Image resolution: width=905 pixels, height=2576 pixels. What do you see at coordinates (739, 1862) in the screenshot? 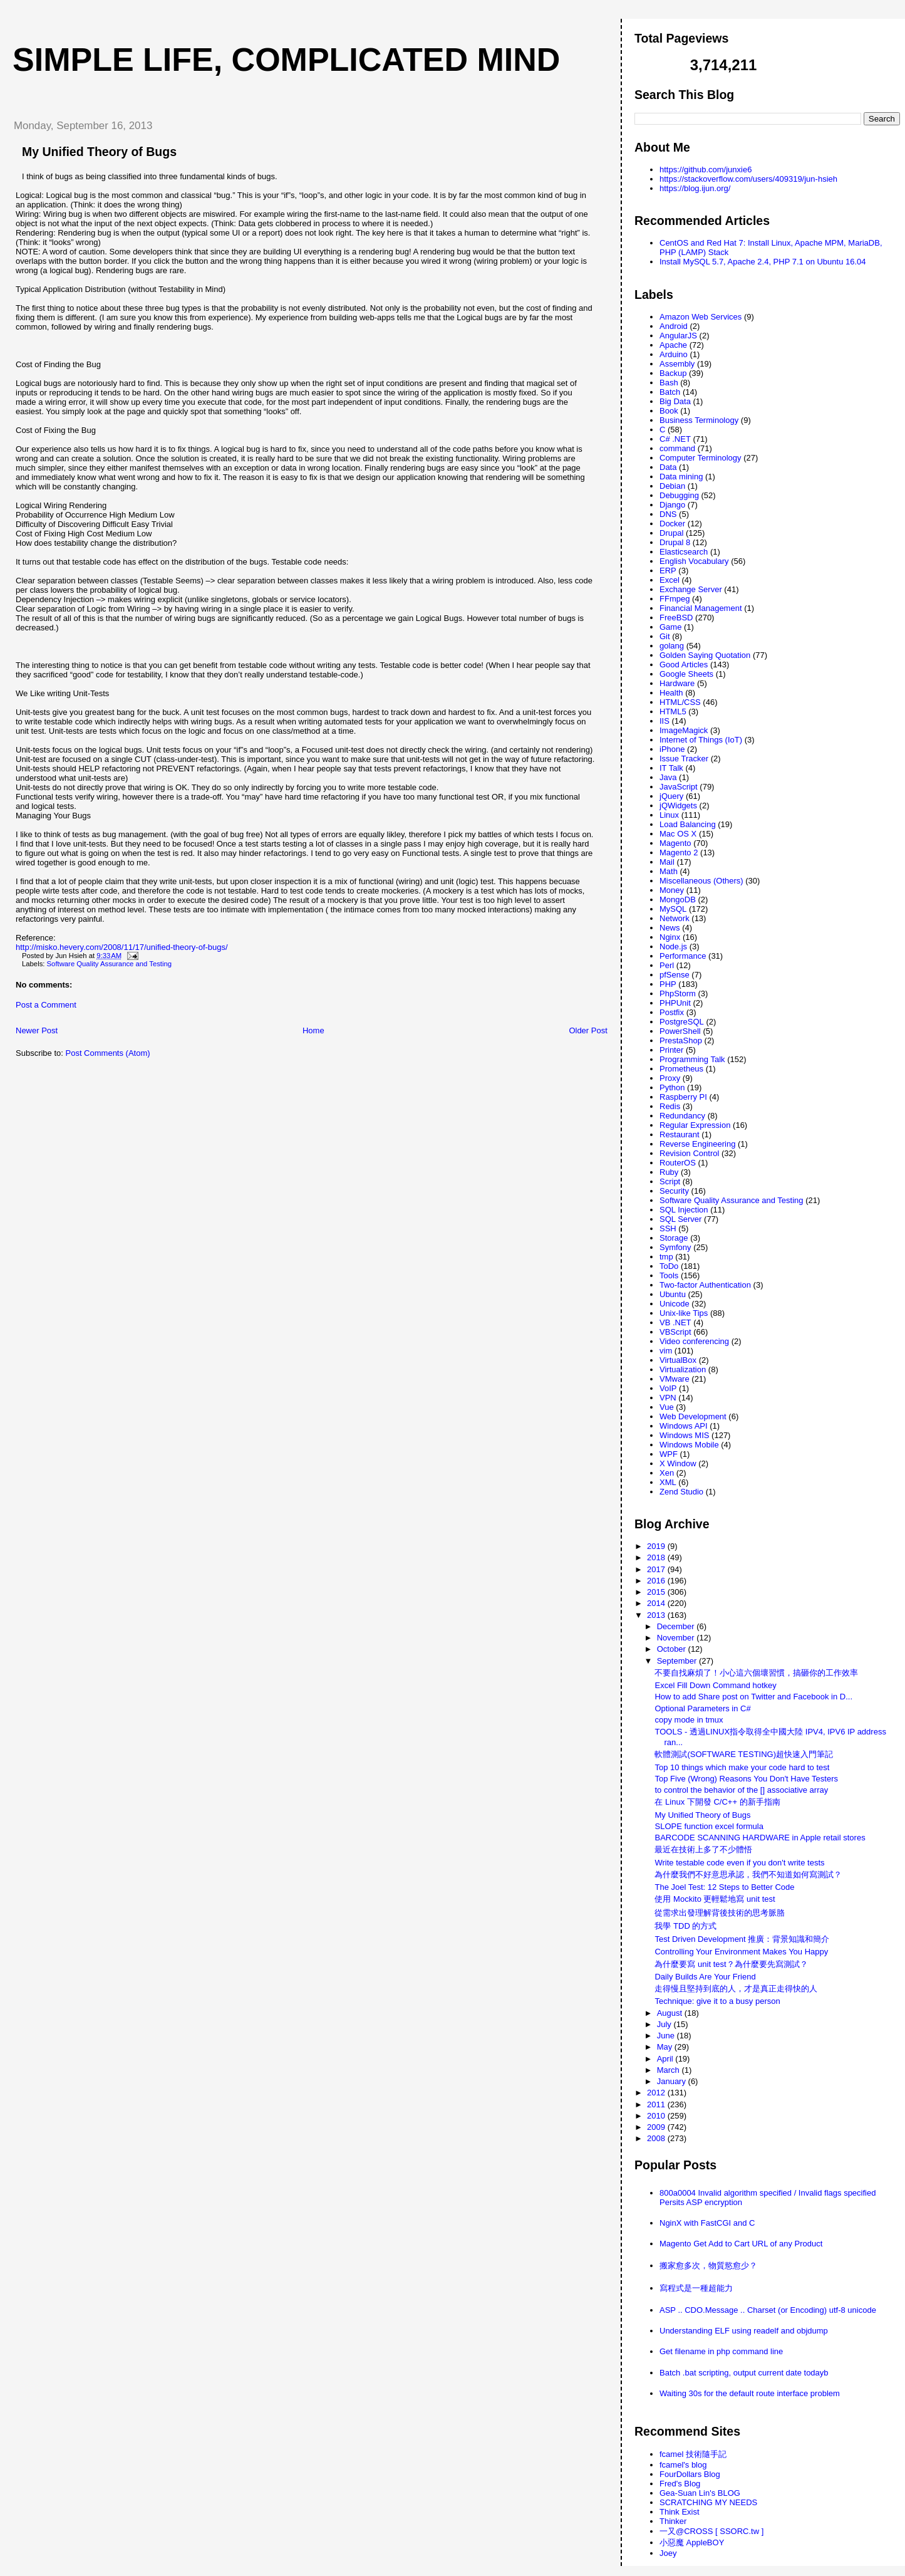
I see `Write testable code even if you don't write tests` at bounding box center [739, 1862].